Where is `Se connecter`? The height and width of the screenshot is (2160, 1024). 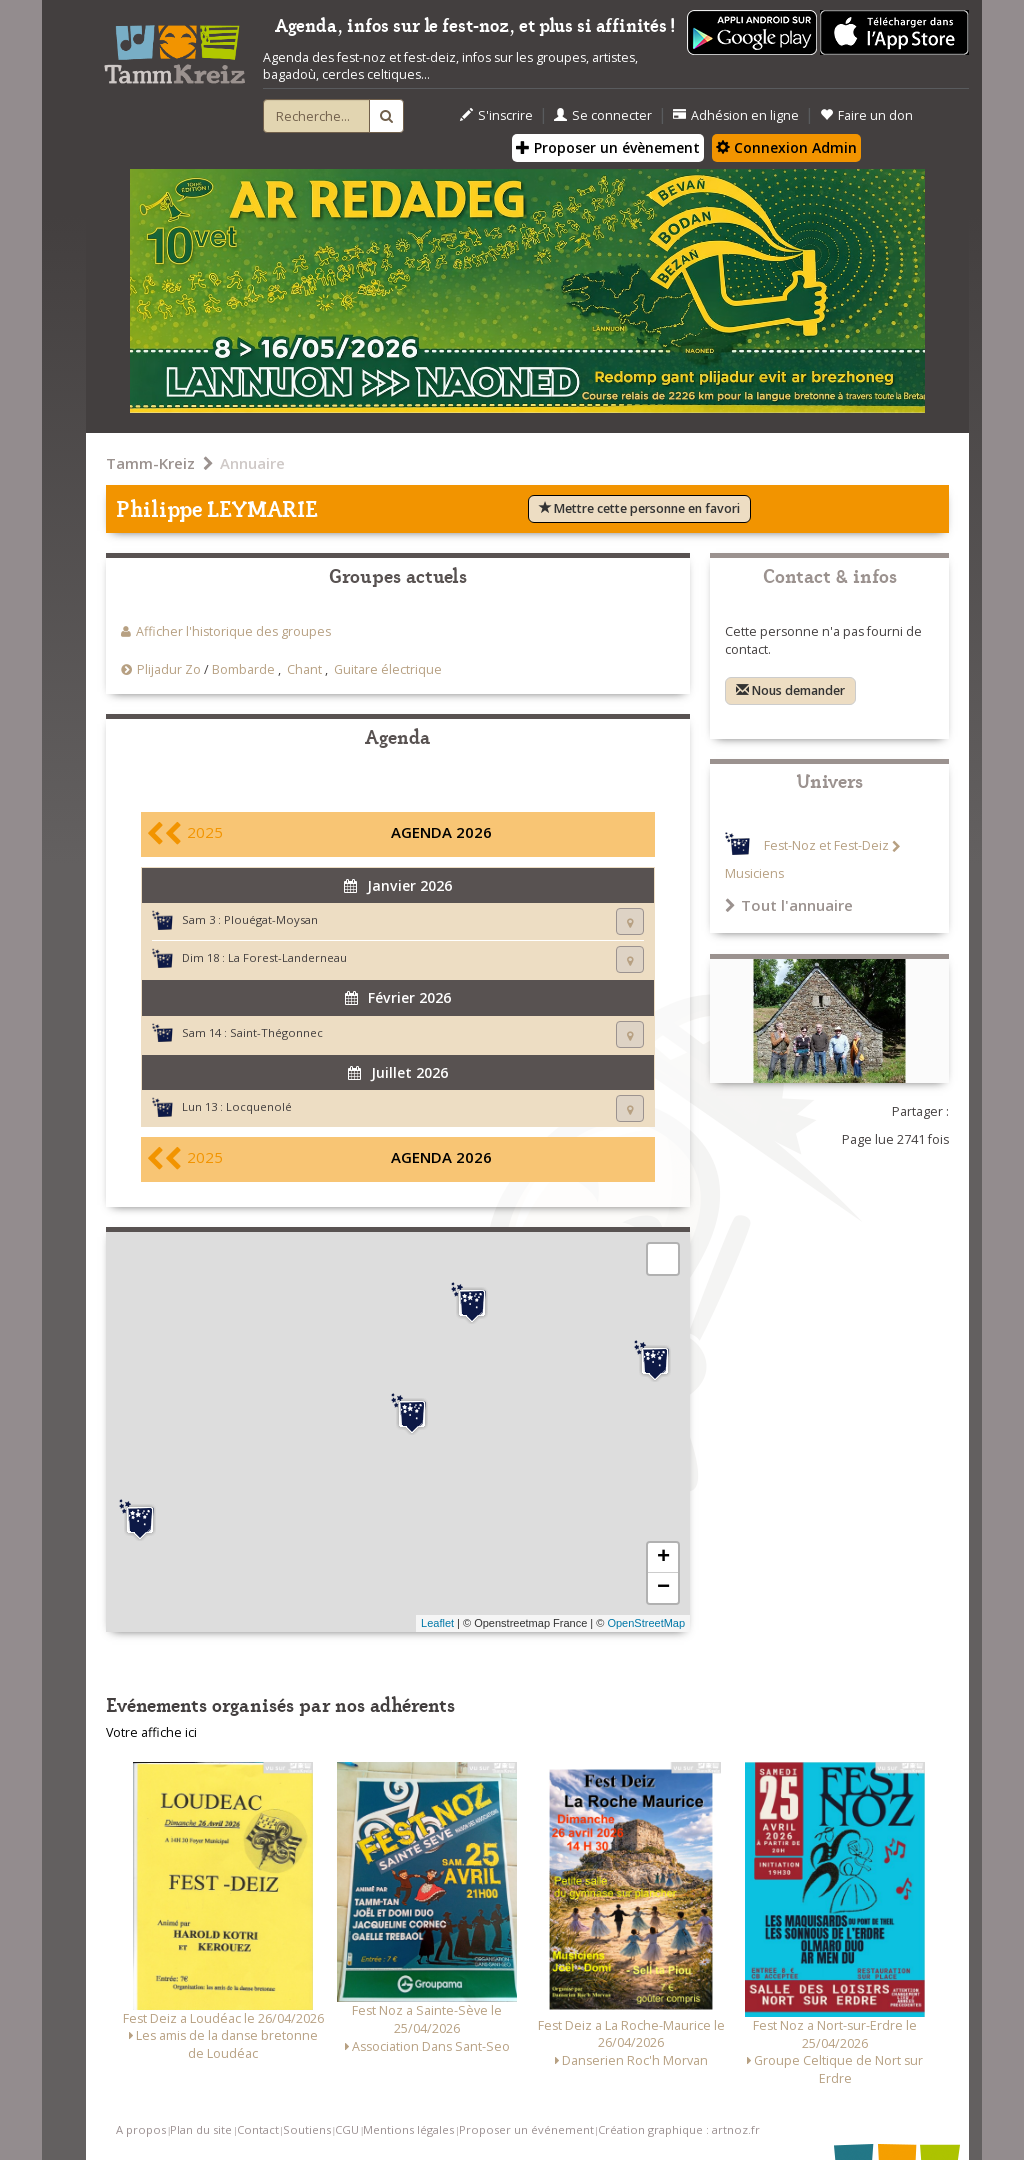
Se connecter is located at coordinates (603, 115).